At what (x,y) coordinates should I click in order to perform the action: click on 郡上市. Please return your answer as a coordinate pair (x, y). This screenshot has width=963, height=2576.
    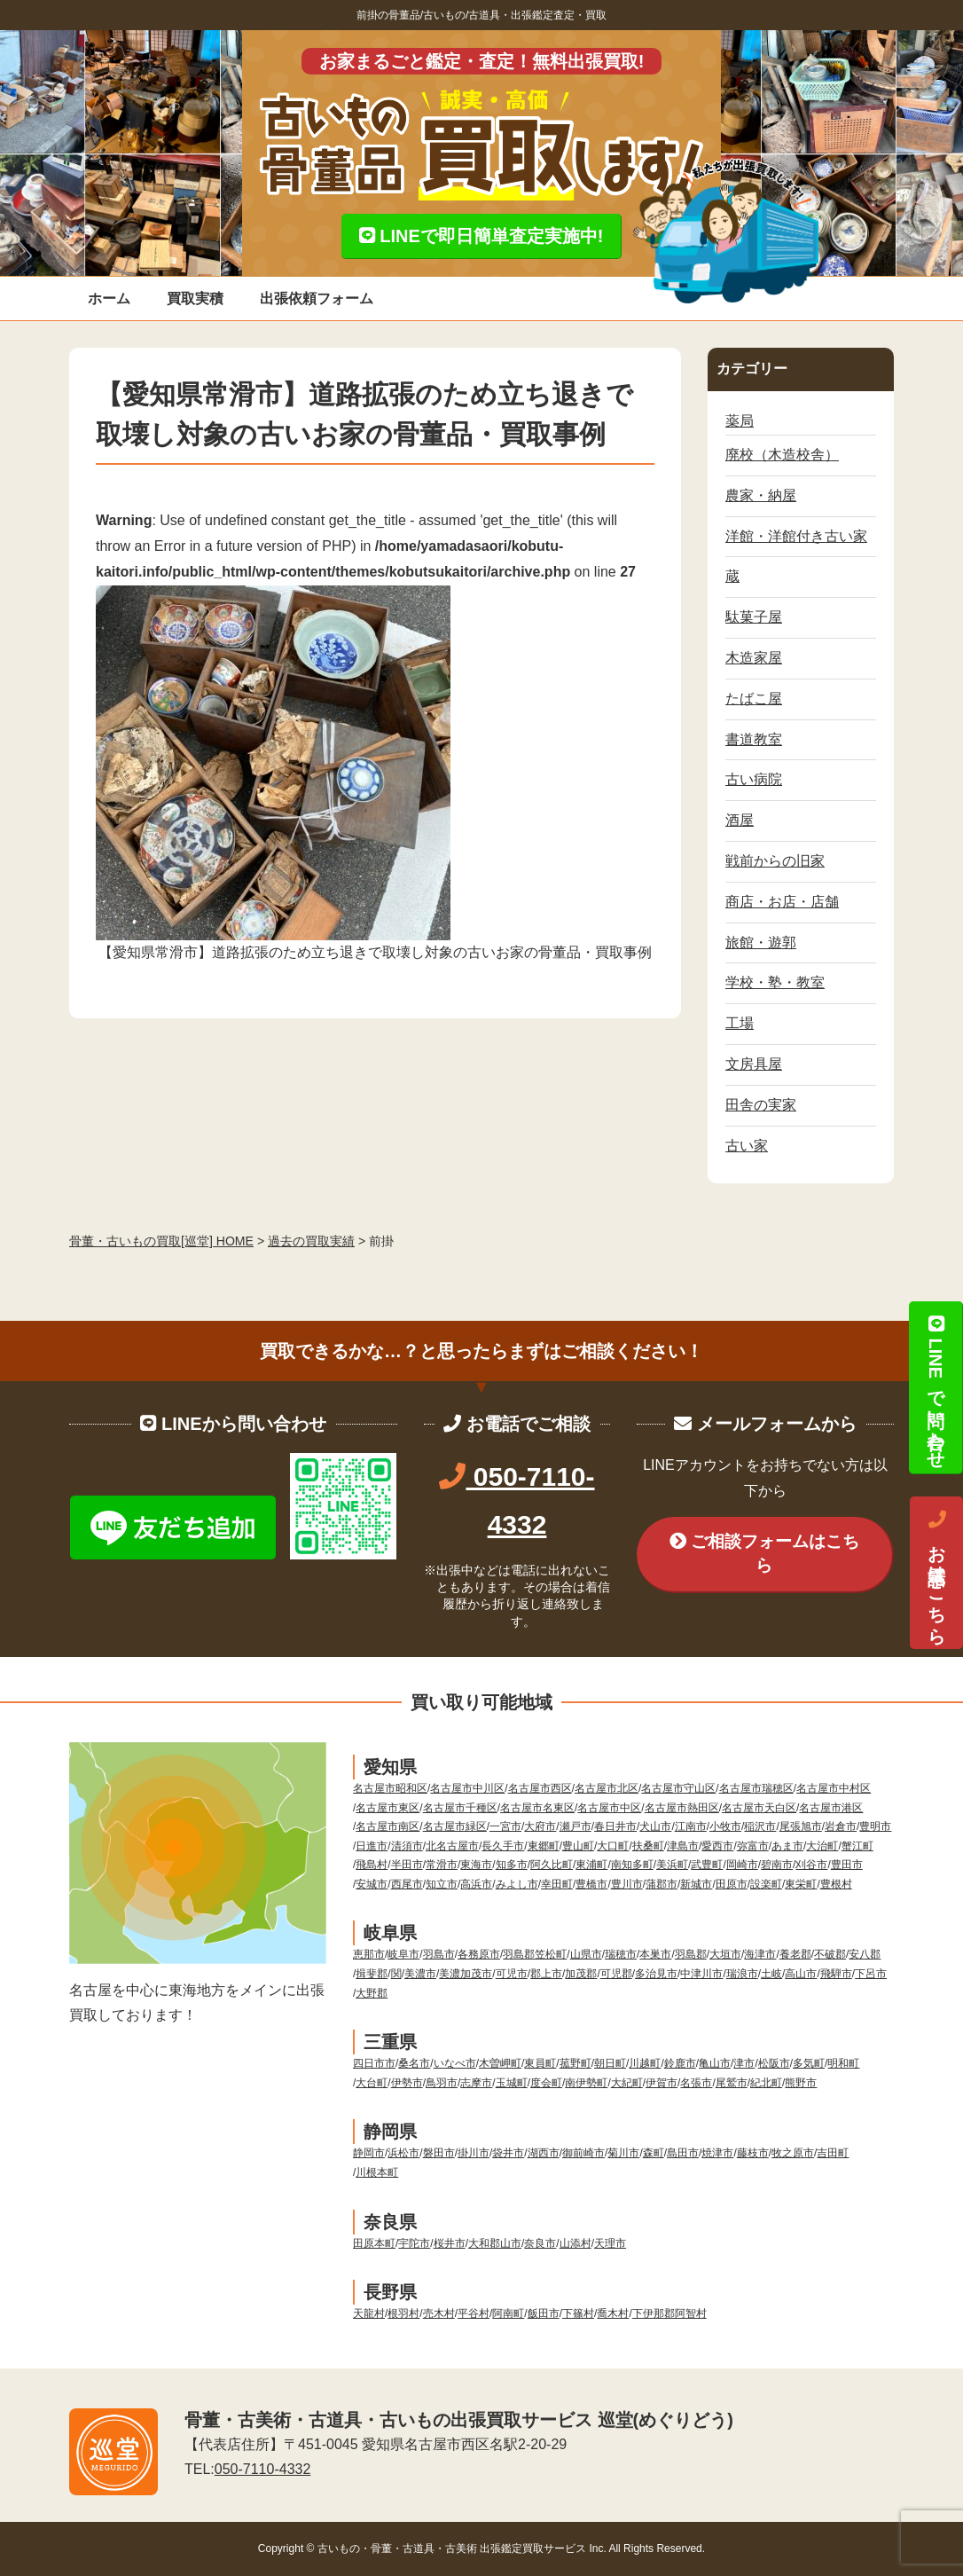
    Looking at the image, I should click on (546, 1973).